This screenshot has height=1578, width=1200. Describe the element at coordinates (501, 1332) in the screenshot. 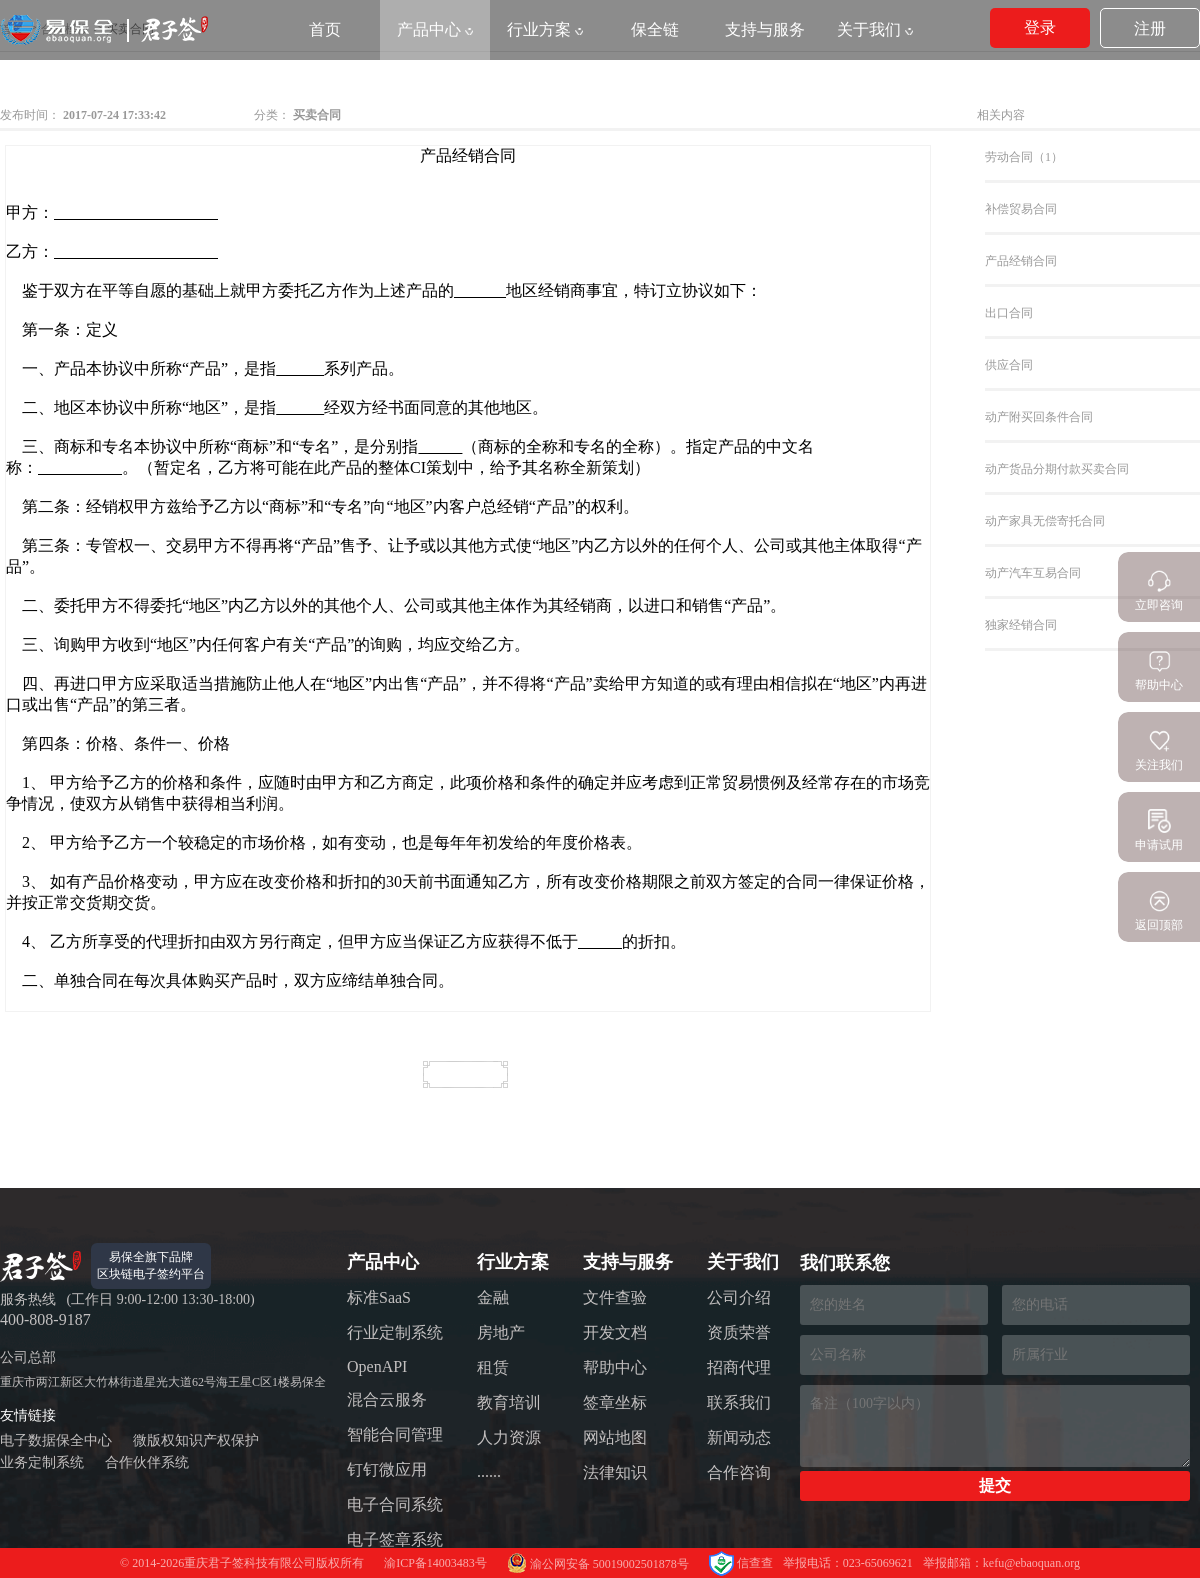

I see `房地产` at that location.